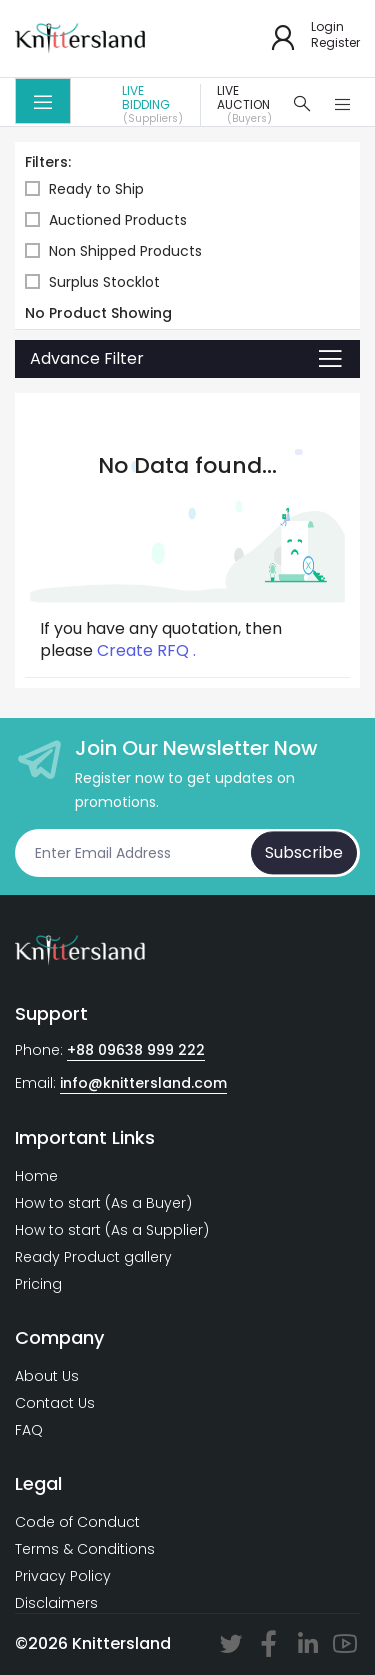 Image resolution: width=375 pixels, height=1675 pixels. I want to click on Live Auction, so click(249, 105).